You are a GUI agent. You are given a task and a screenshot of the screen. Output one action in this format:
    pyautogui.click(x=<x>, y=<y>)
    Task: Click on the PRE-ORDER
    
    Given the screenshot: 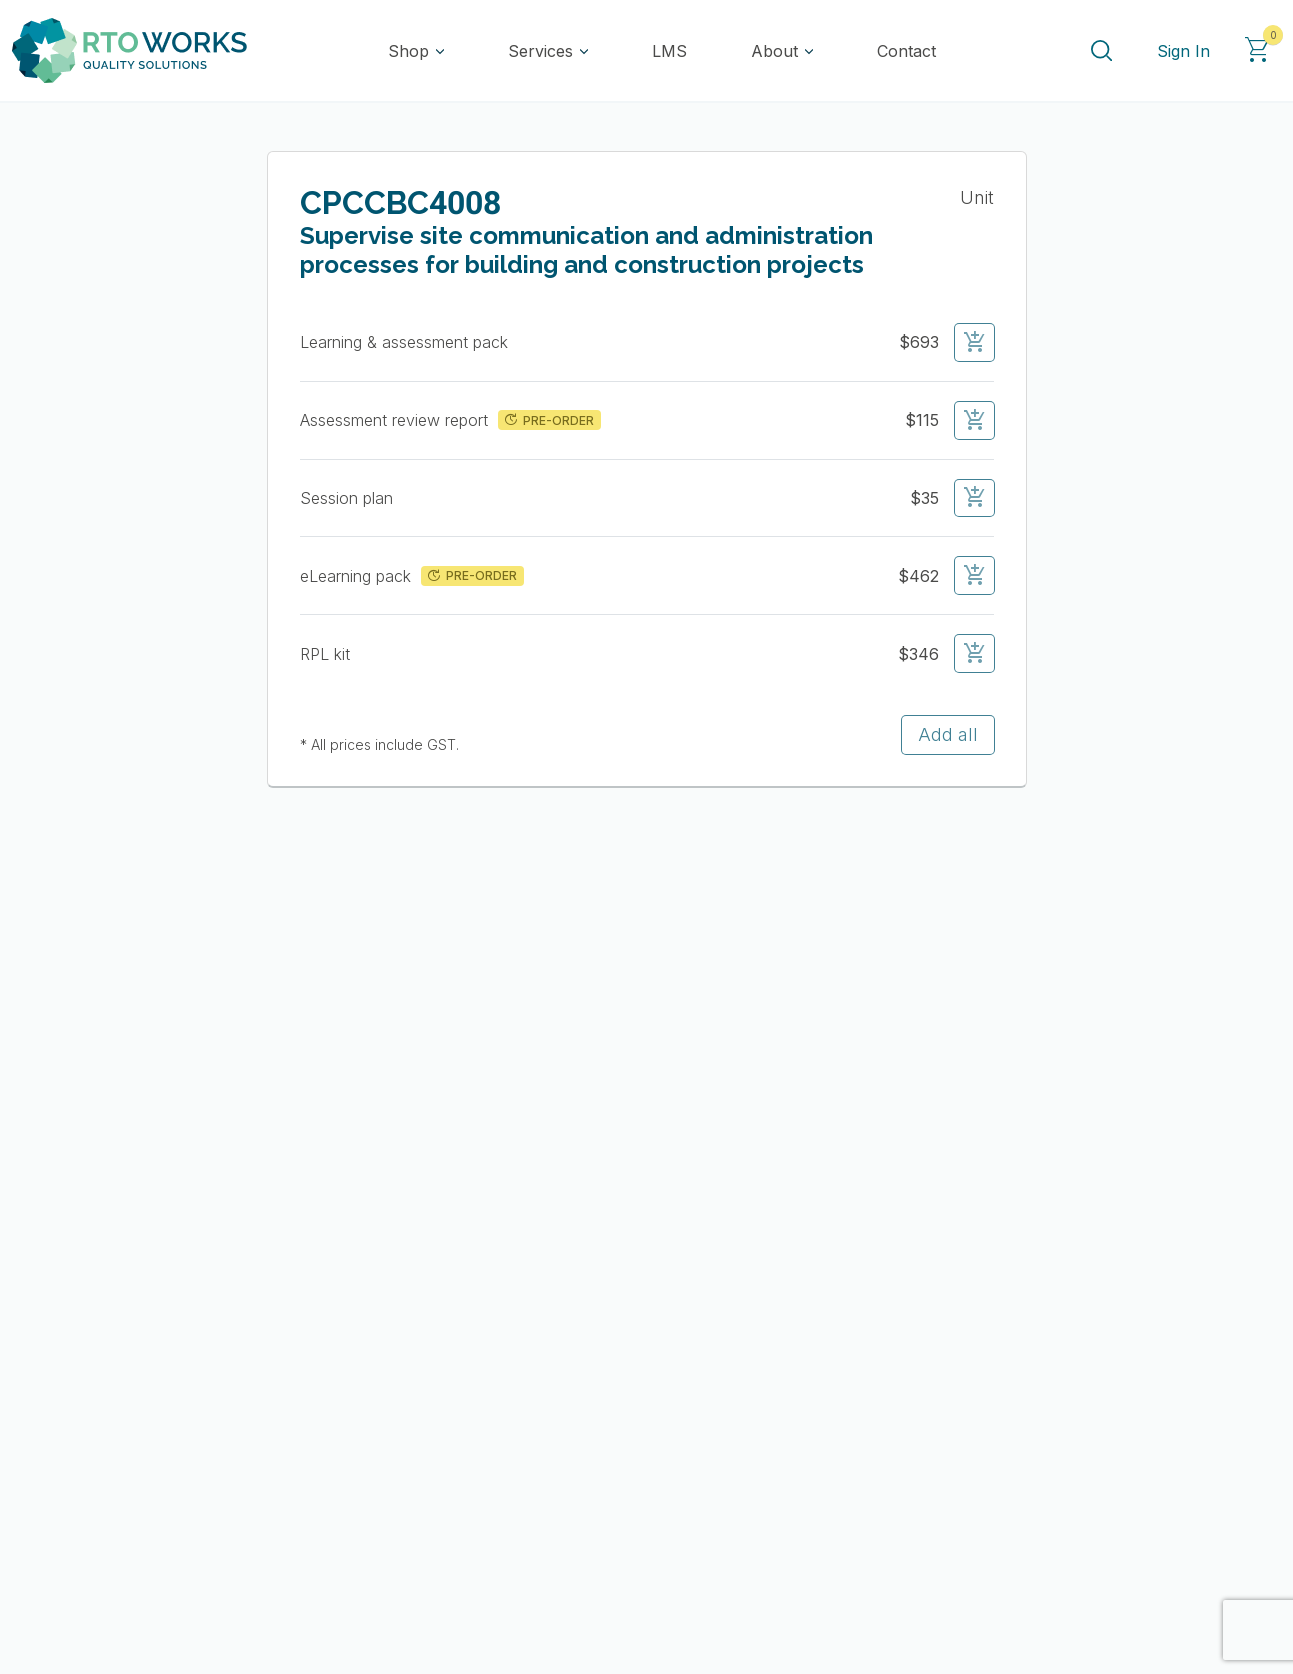 What is the action you would take?
    pyautogui.click(x=547, y=420)
    